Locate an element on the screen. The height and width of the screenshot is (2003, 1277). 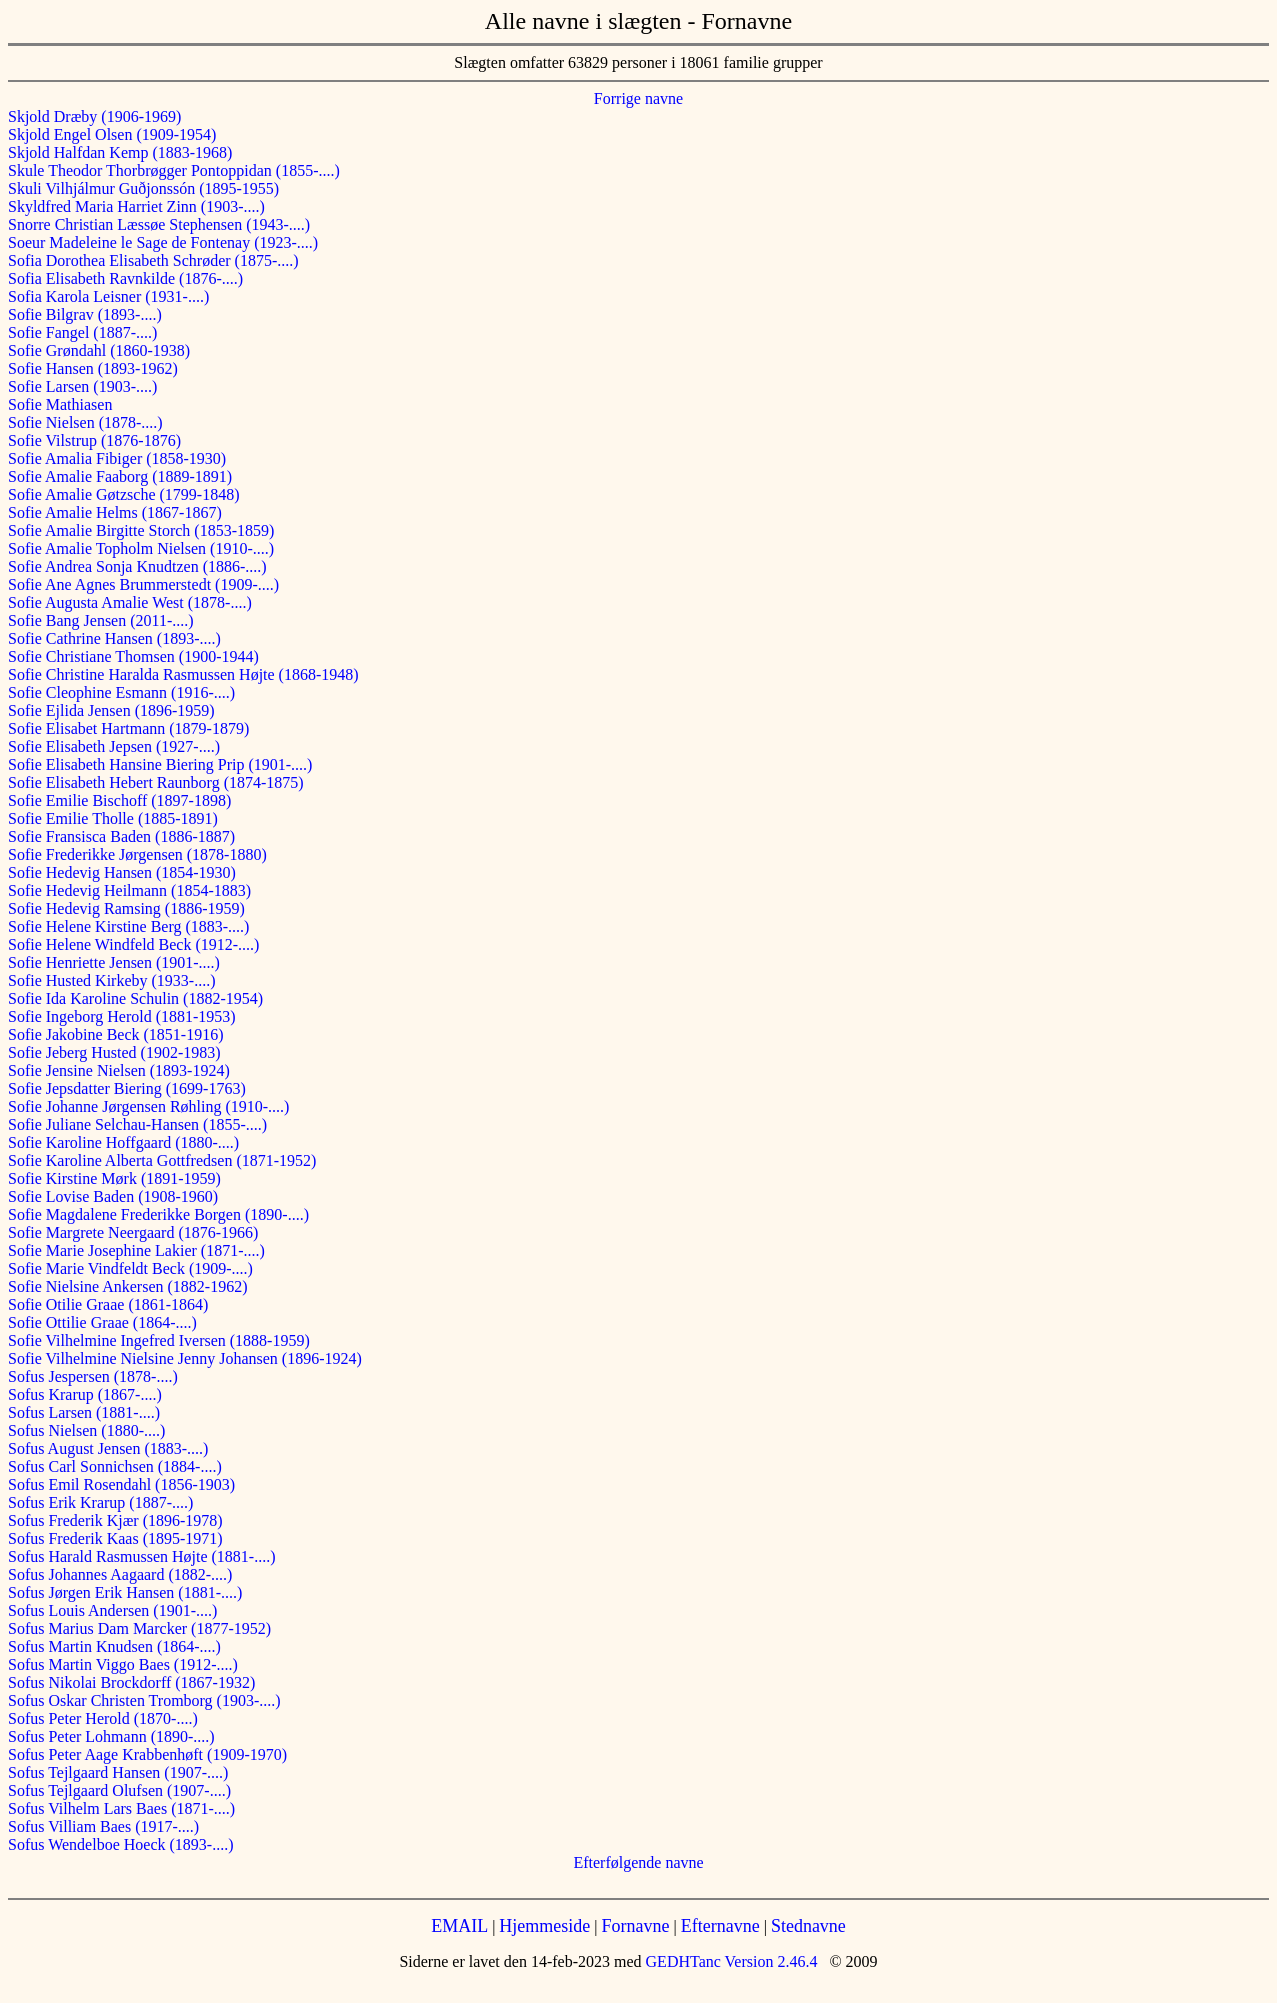
Sofus Louis Andersen (1901-....) is located at coordinates (112, 1610).